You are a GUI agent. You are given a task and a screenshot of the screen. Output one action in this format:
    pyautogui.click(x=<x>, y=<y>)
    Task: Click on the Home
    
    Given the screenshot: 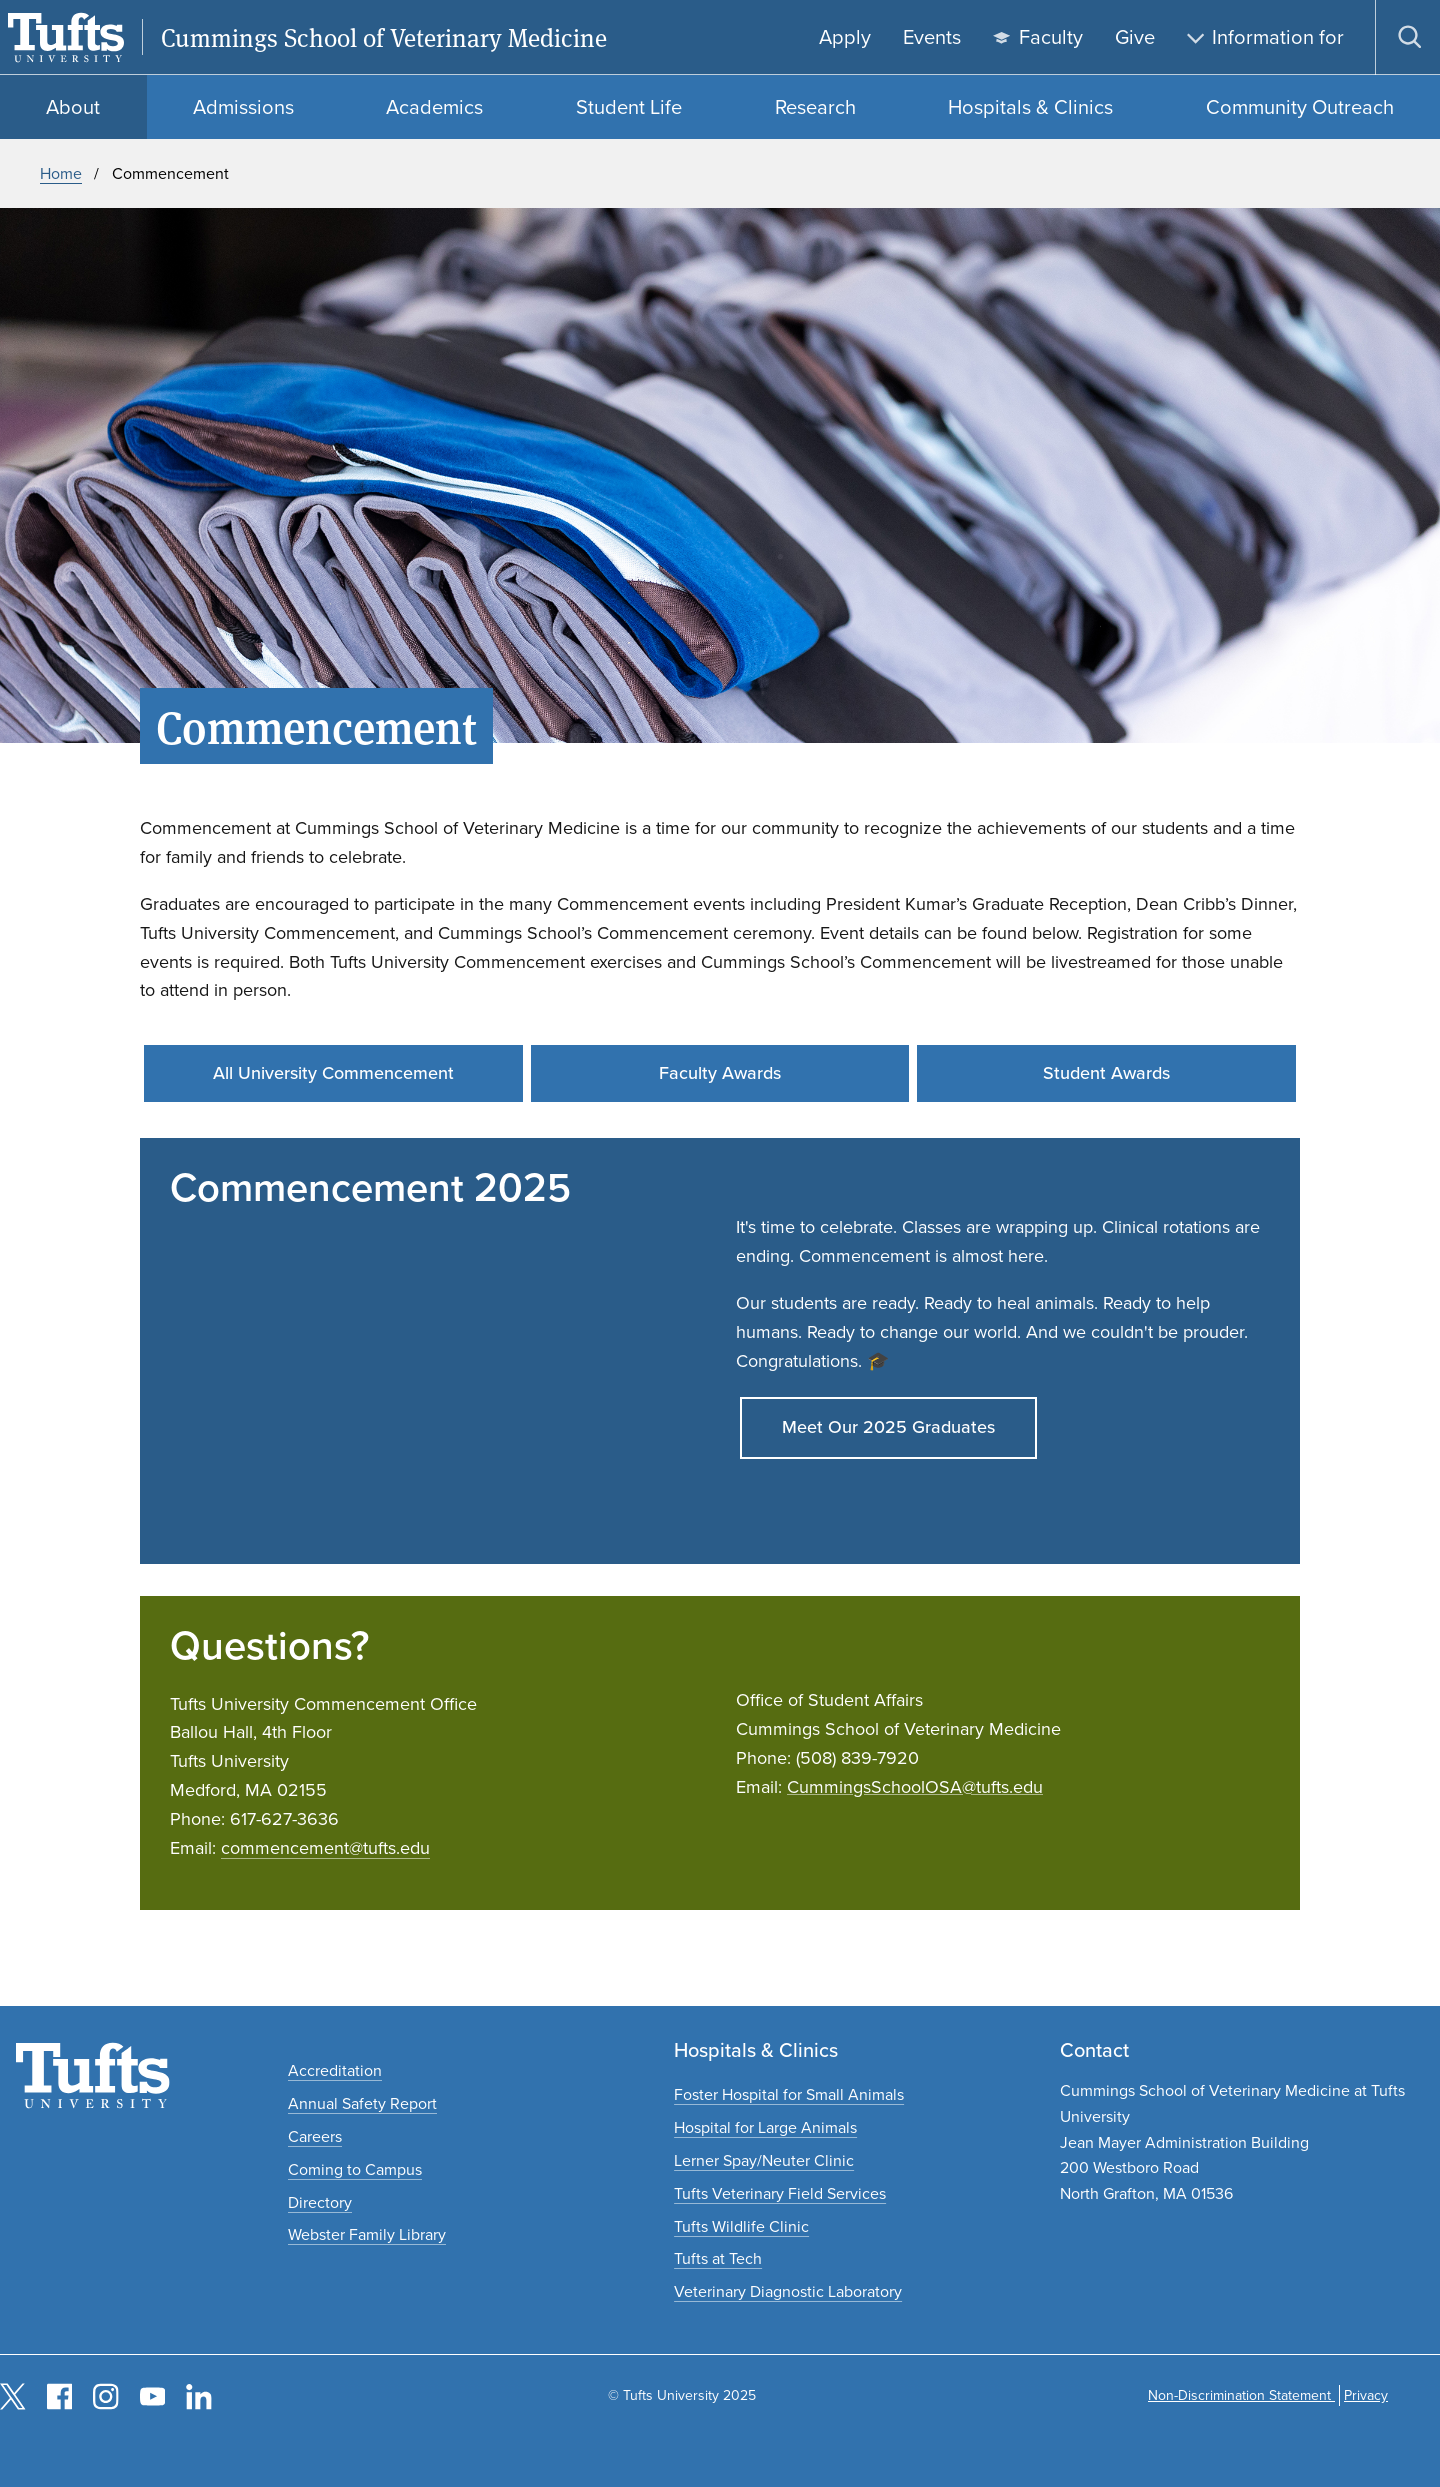 What is the action you would take?
    pyautogui.click(x=61, y=173)
    